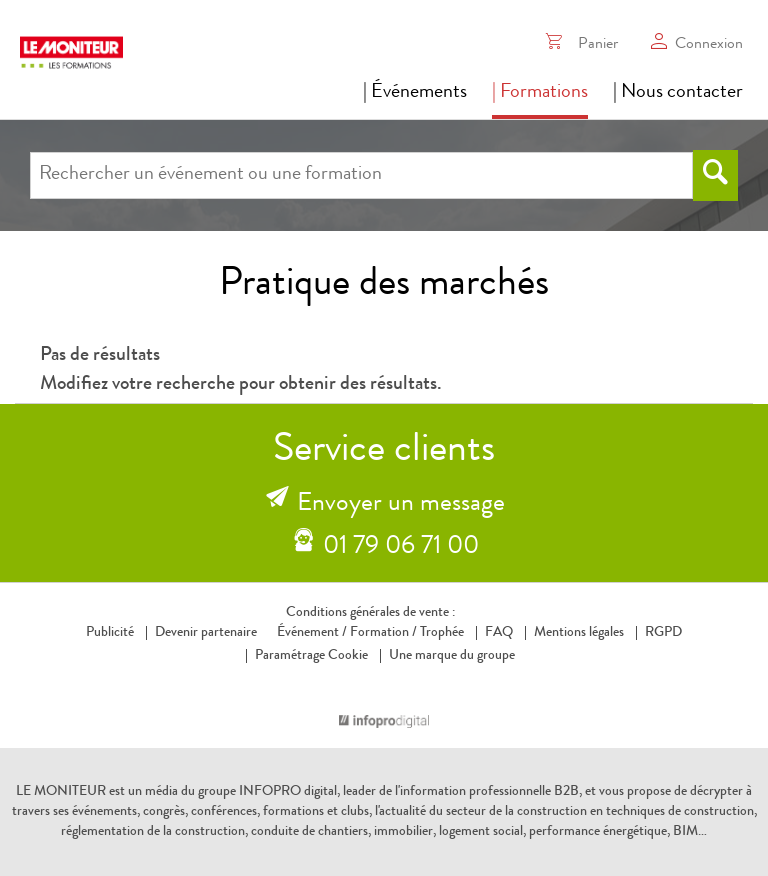 The width and height of the screenshot is (768, 876). I want to click on LE MONITEUR, so click(61, 792).